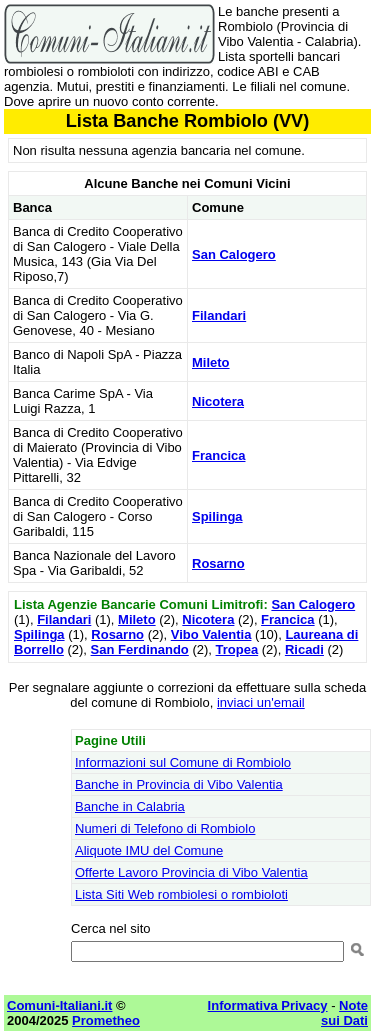 This screenshot has width=375, height=1031. What do you see at coordinates (237, 649) in the screenshot?
I see `Tropea` at bounding box center [237, 649].